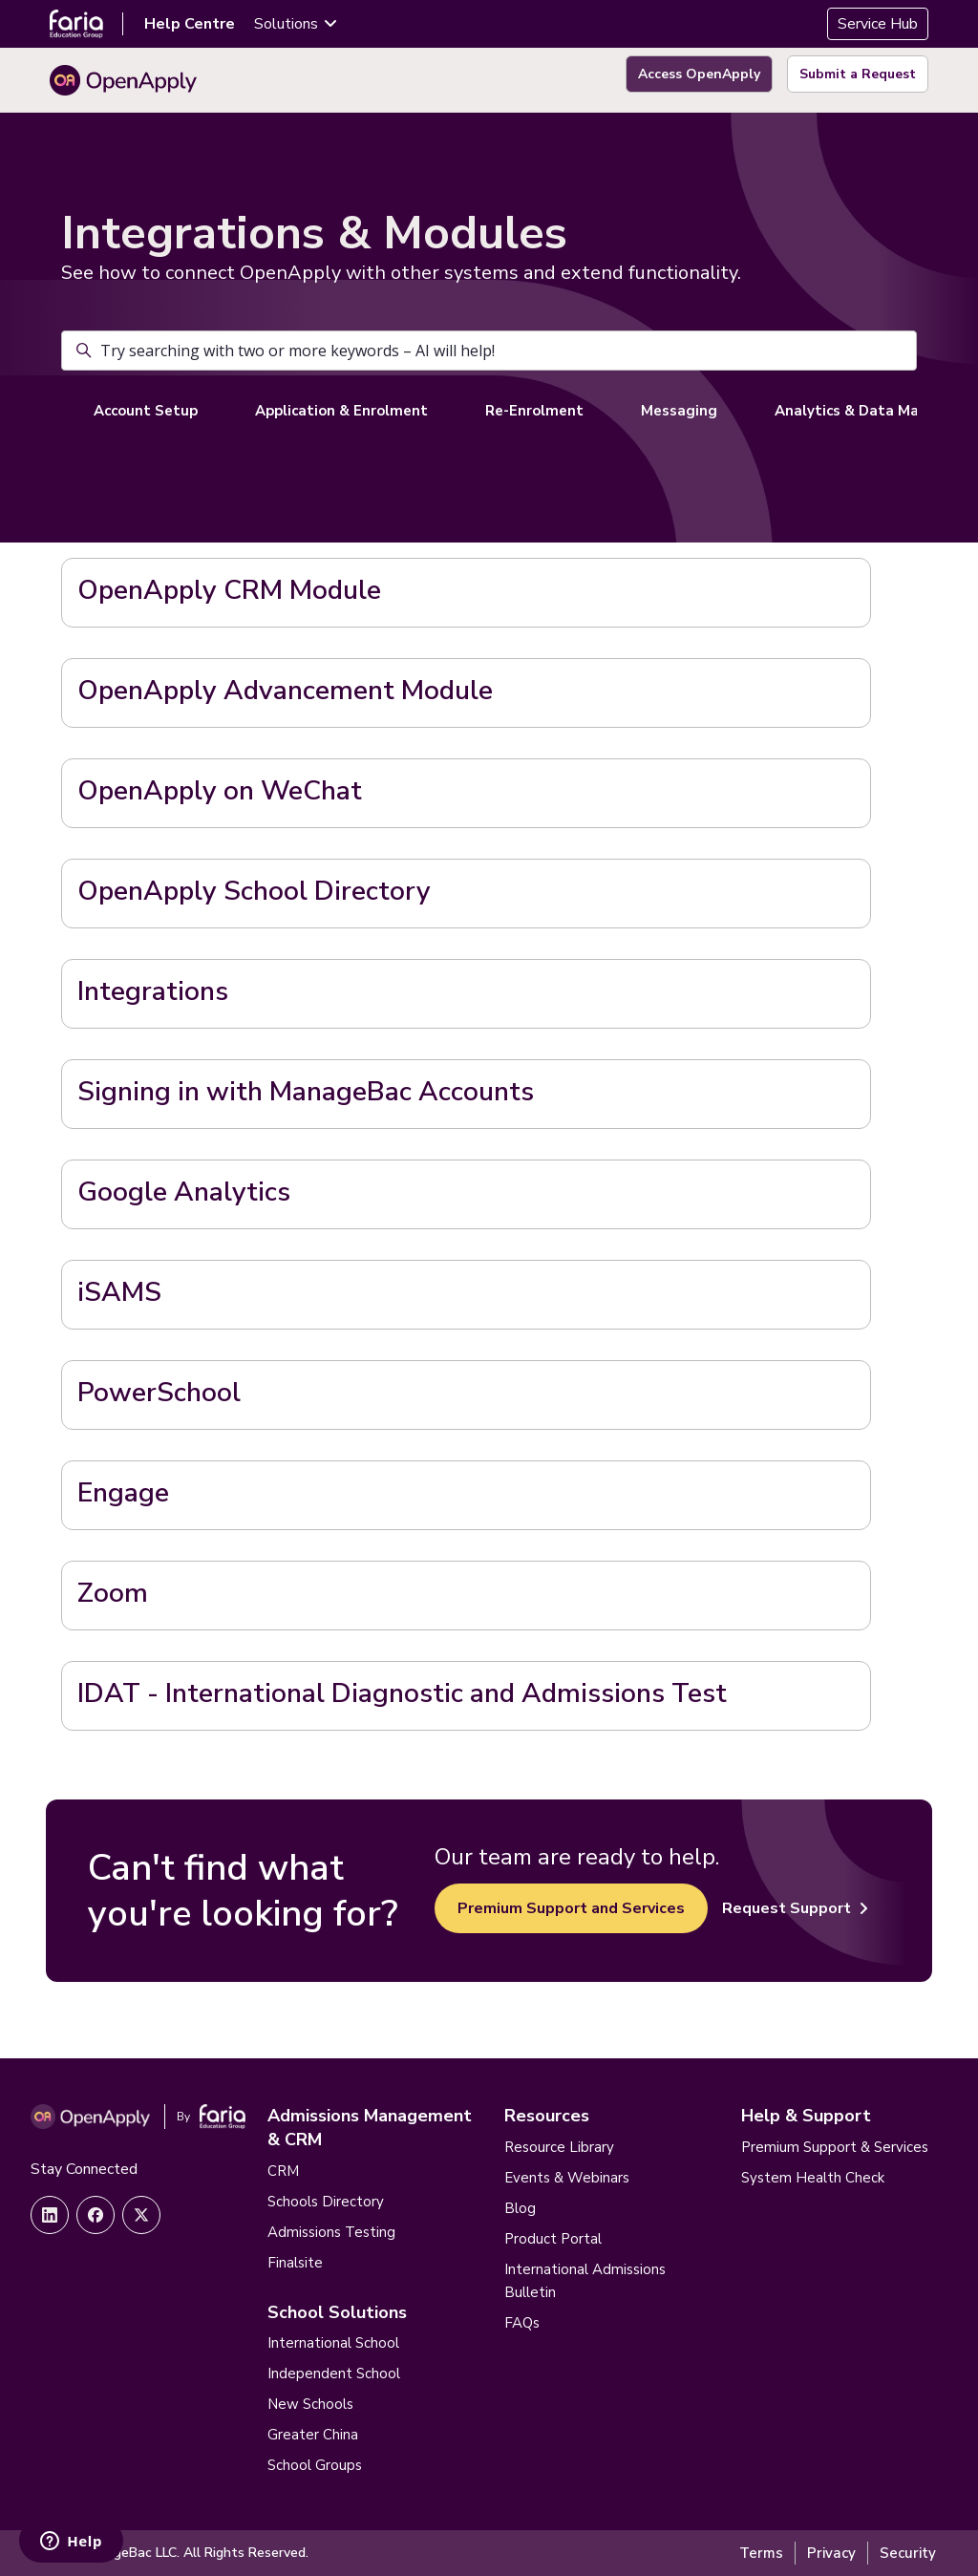 The image size is (978, 2576). Describe the element at coordinates (699, 74) in the screenshot. I see `Access OpenApply` at that location.